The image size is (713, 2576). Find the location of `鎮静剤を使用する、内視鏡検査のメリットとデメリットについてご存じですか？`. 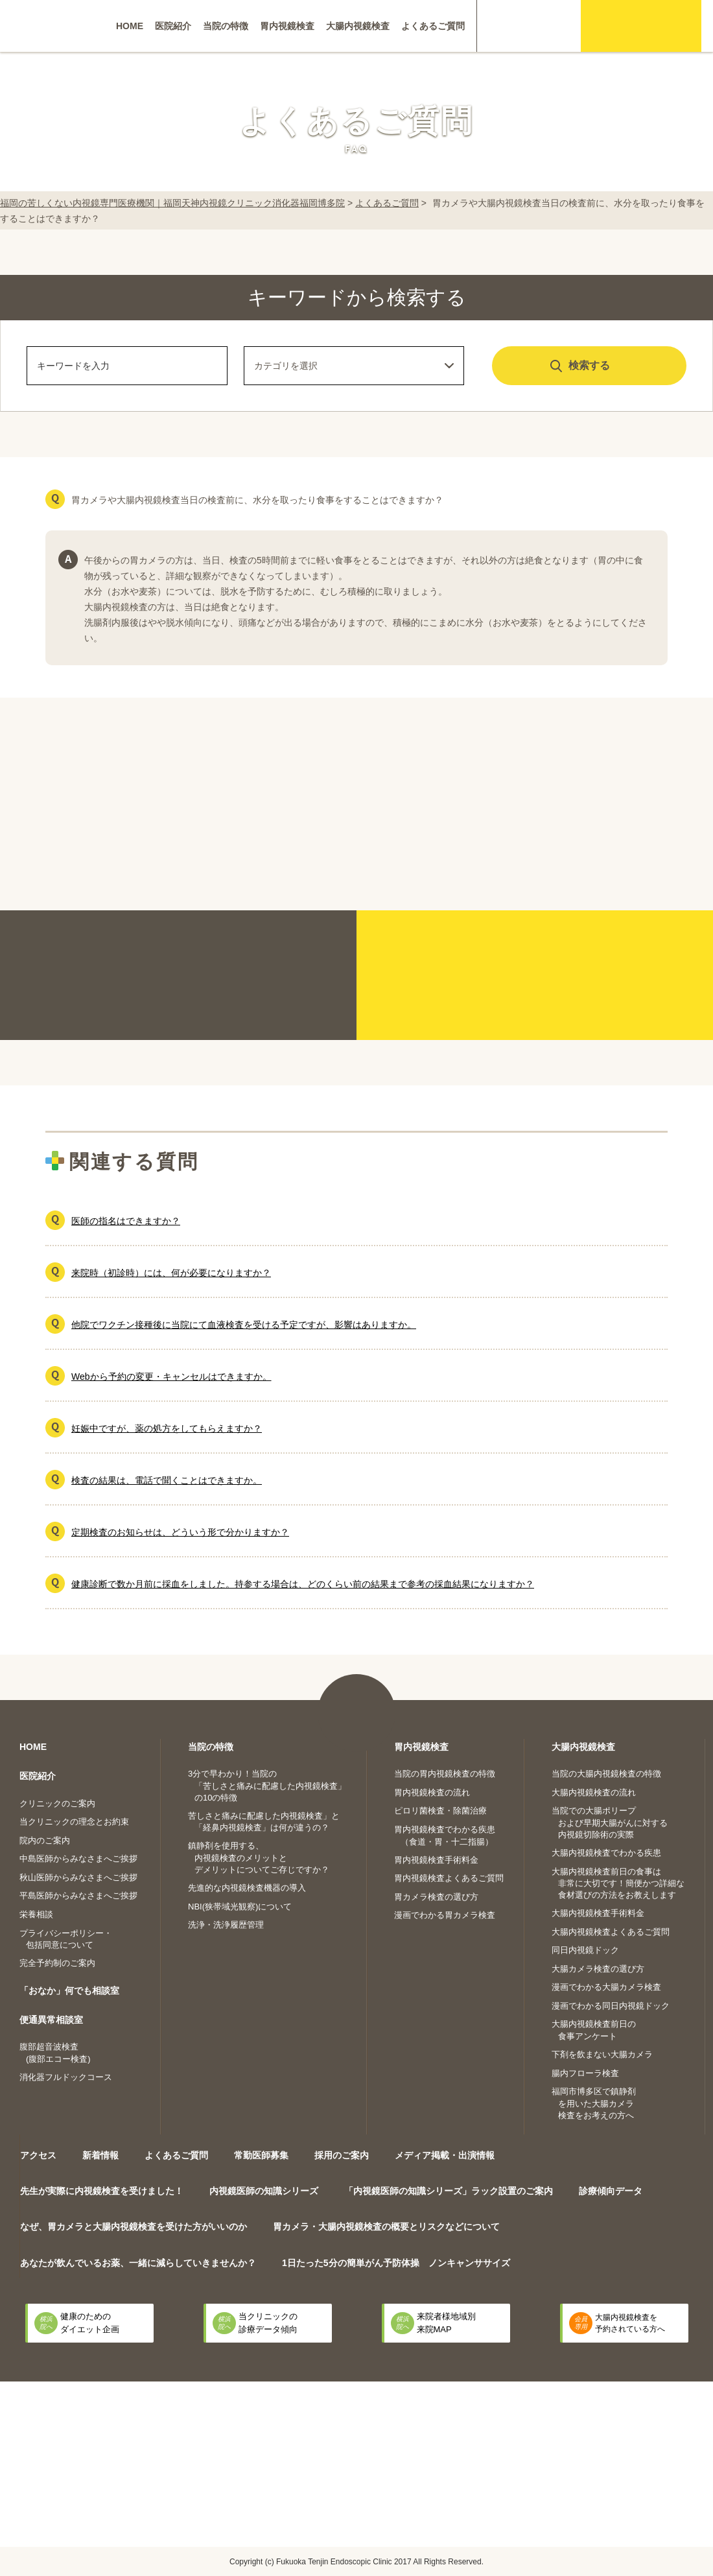

鎮静剤を使用する、内視鏡検査のメリットとデメリットについてご存じですか？ is located at coordinates (258, 1857).